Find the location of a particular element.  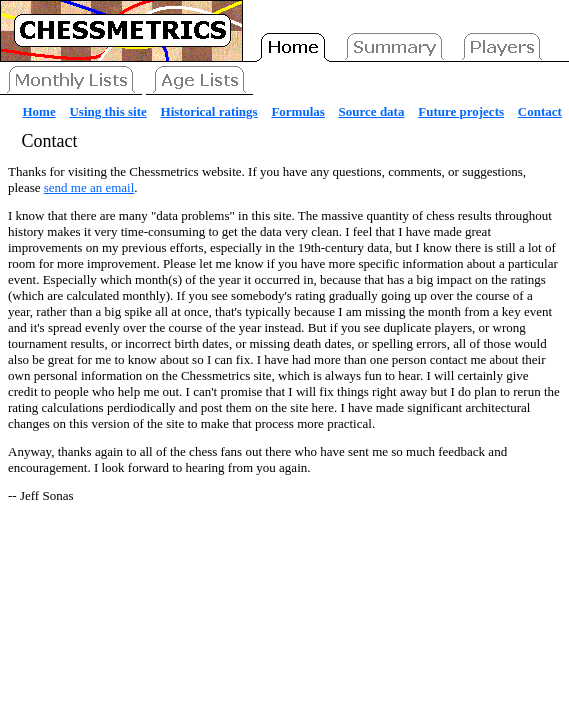

Historical ratings is located at coordinates (209, 111).